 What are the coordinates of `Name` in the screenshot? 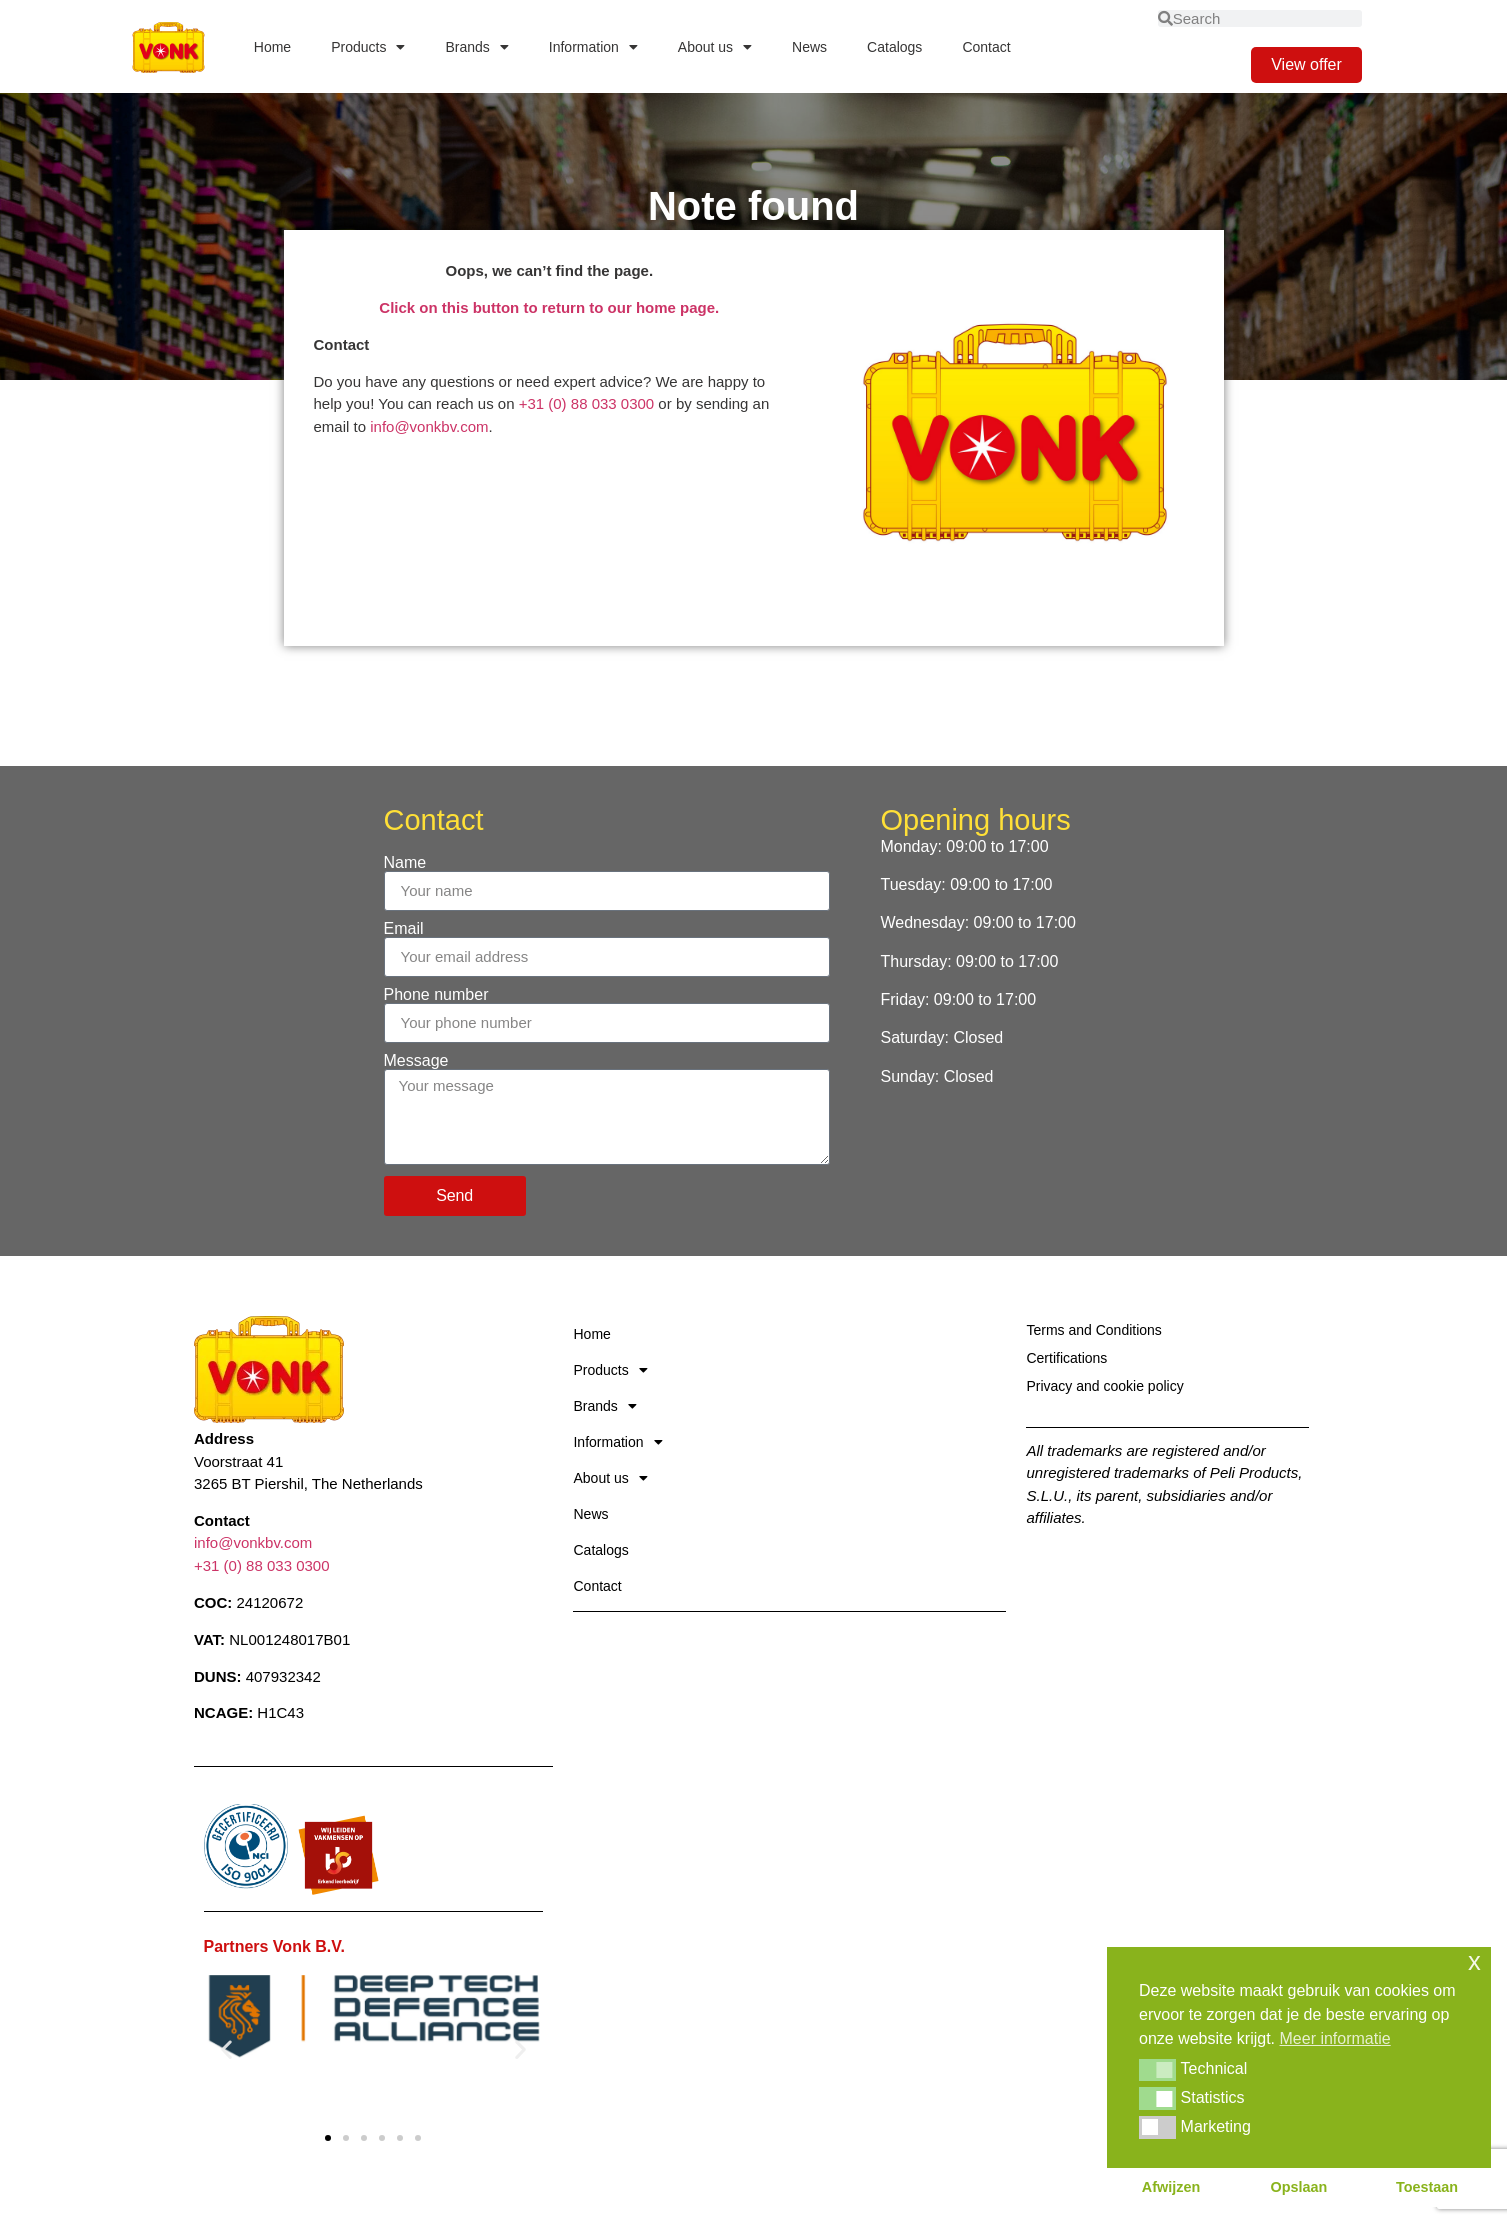 It's located at (405, 863).